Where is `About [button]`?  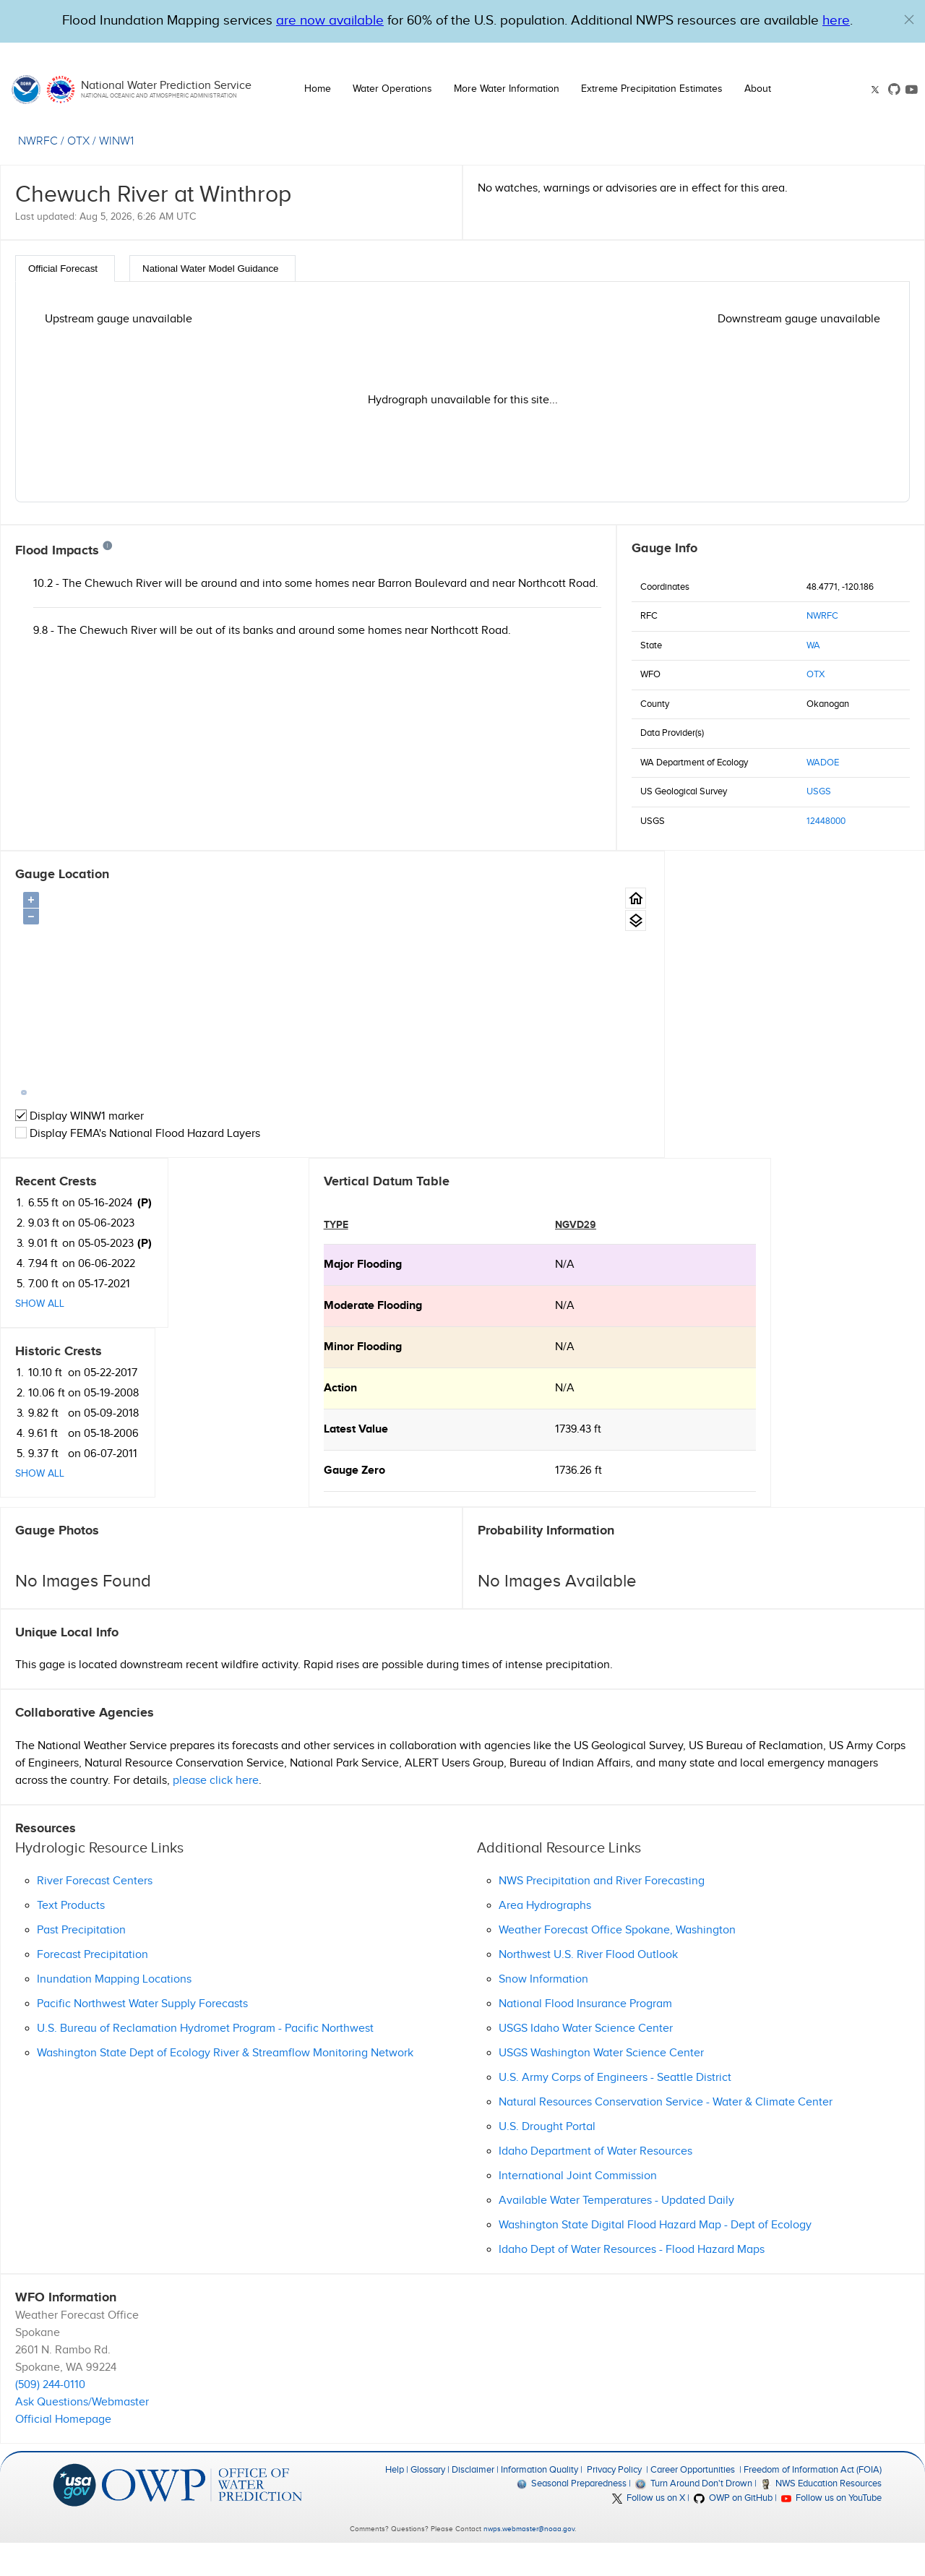 About [button] is located at coordinates (757, 89).